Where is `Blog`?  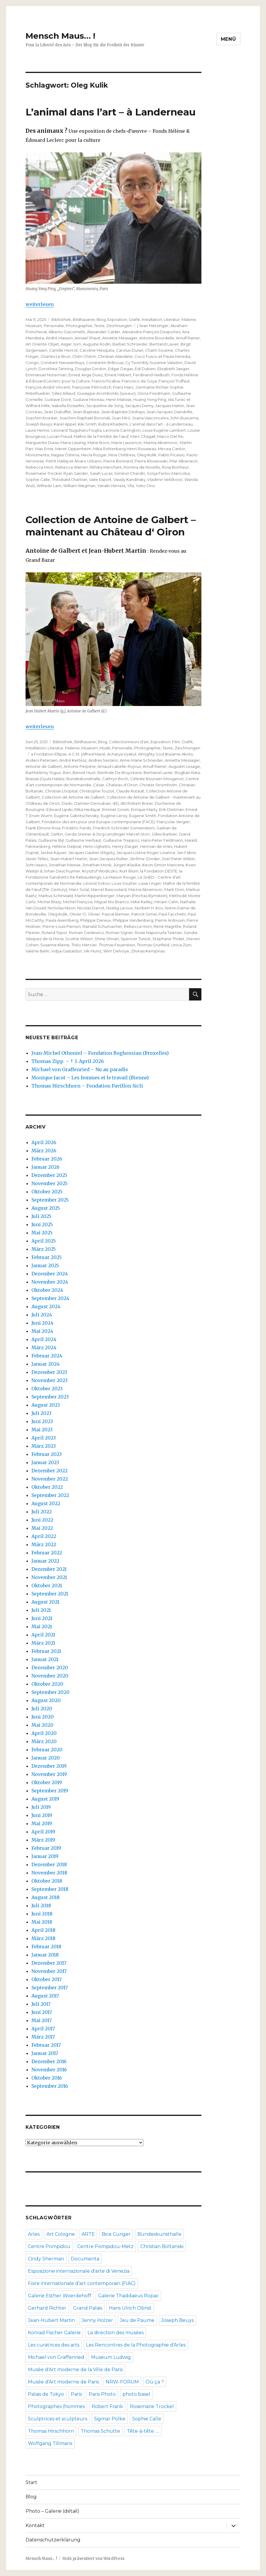 Blog is located at coordinates (101, 319).